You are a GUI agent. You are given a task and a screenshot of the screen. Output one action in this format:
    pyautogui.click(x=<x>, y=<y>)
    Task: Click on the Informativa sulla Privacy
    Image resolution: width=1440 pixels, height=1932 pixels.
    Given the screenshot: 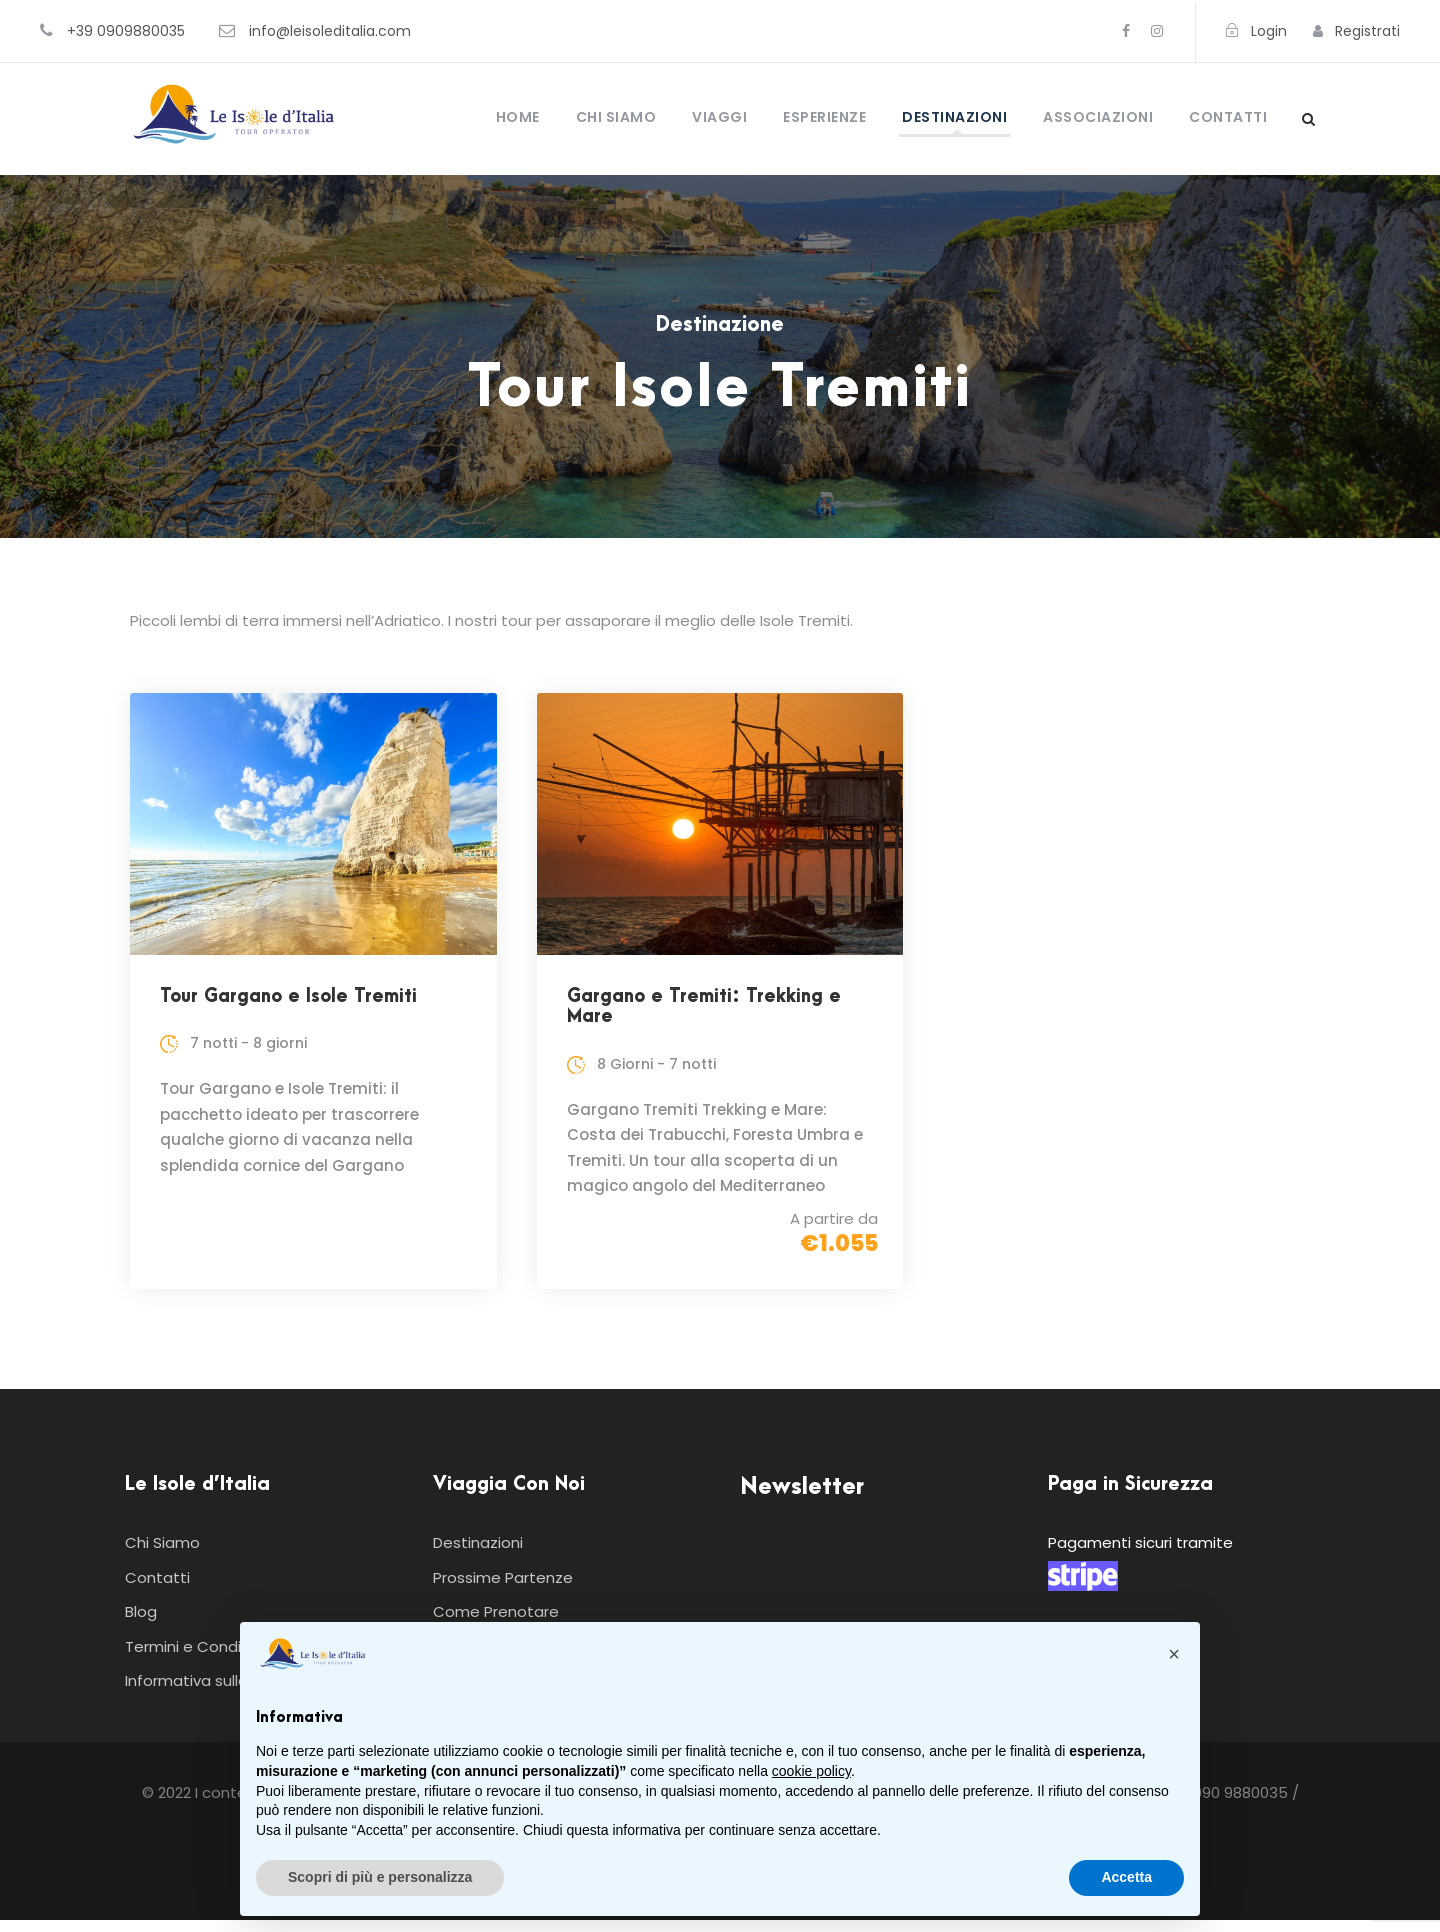 What is the action you would take?
    pyautogui.click(x=214, y=1692)
    